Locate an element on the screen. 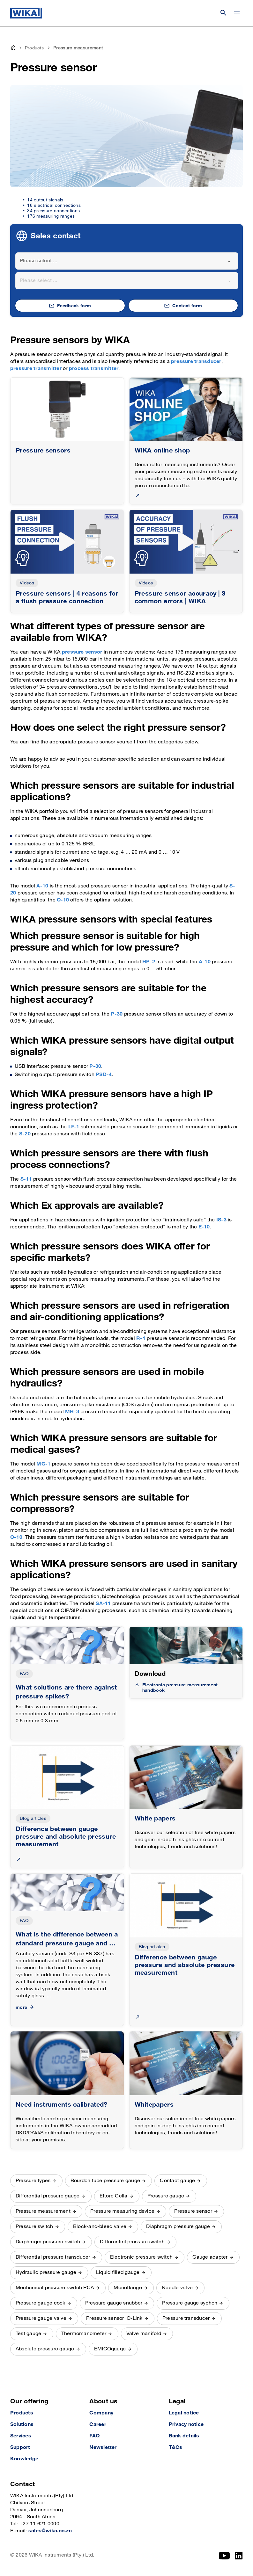  Pressure sensors | 4 reasons for a flush pressure connection is located at coordinates (67, 597).